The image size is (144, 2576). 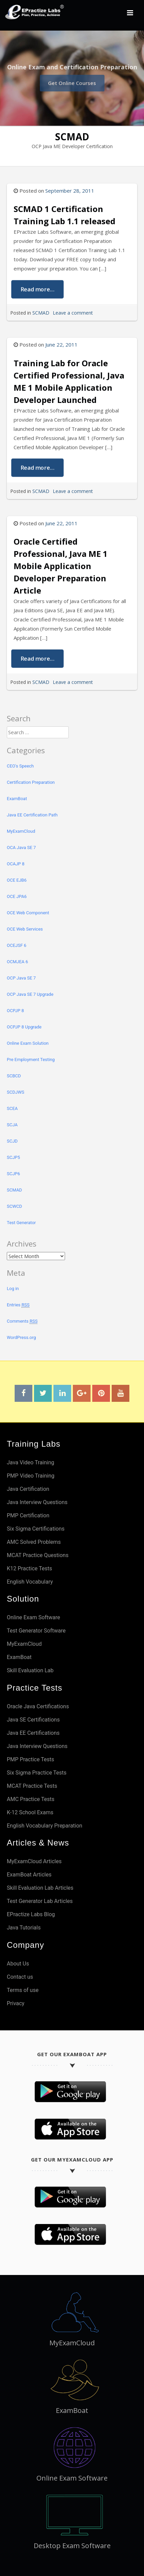 I want to click on Privacy, so click(x=16, y=2003).